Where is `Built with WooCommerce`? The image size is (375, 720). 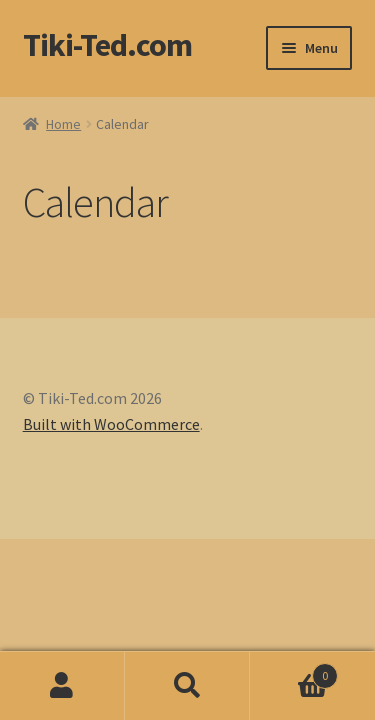
Built with WooCommerce is located at coordinates (111, 424).